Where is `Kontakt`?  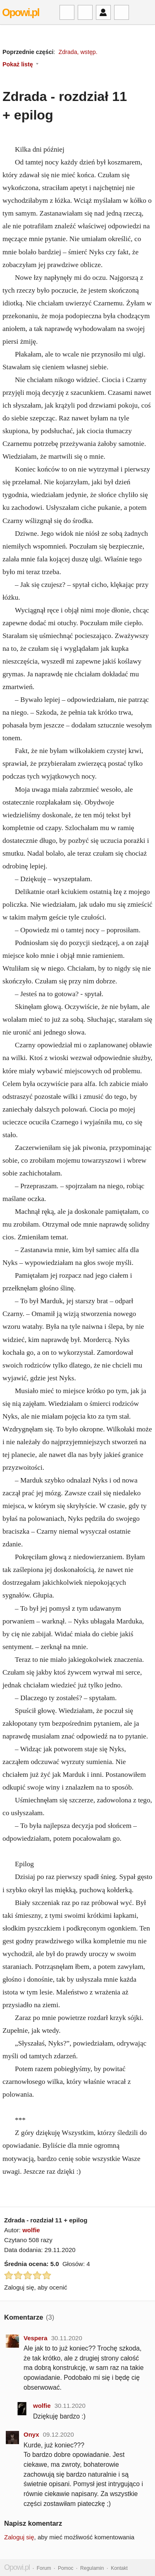 Kontakt is located at coordinates (119, 2568).